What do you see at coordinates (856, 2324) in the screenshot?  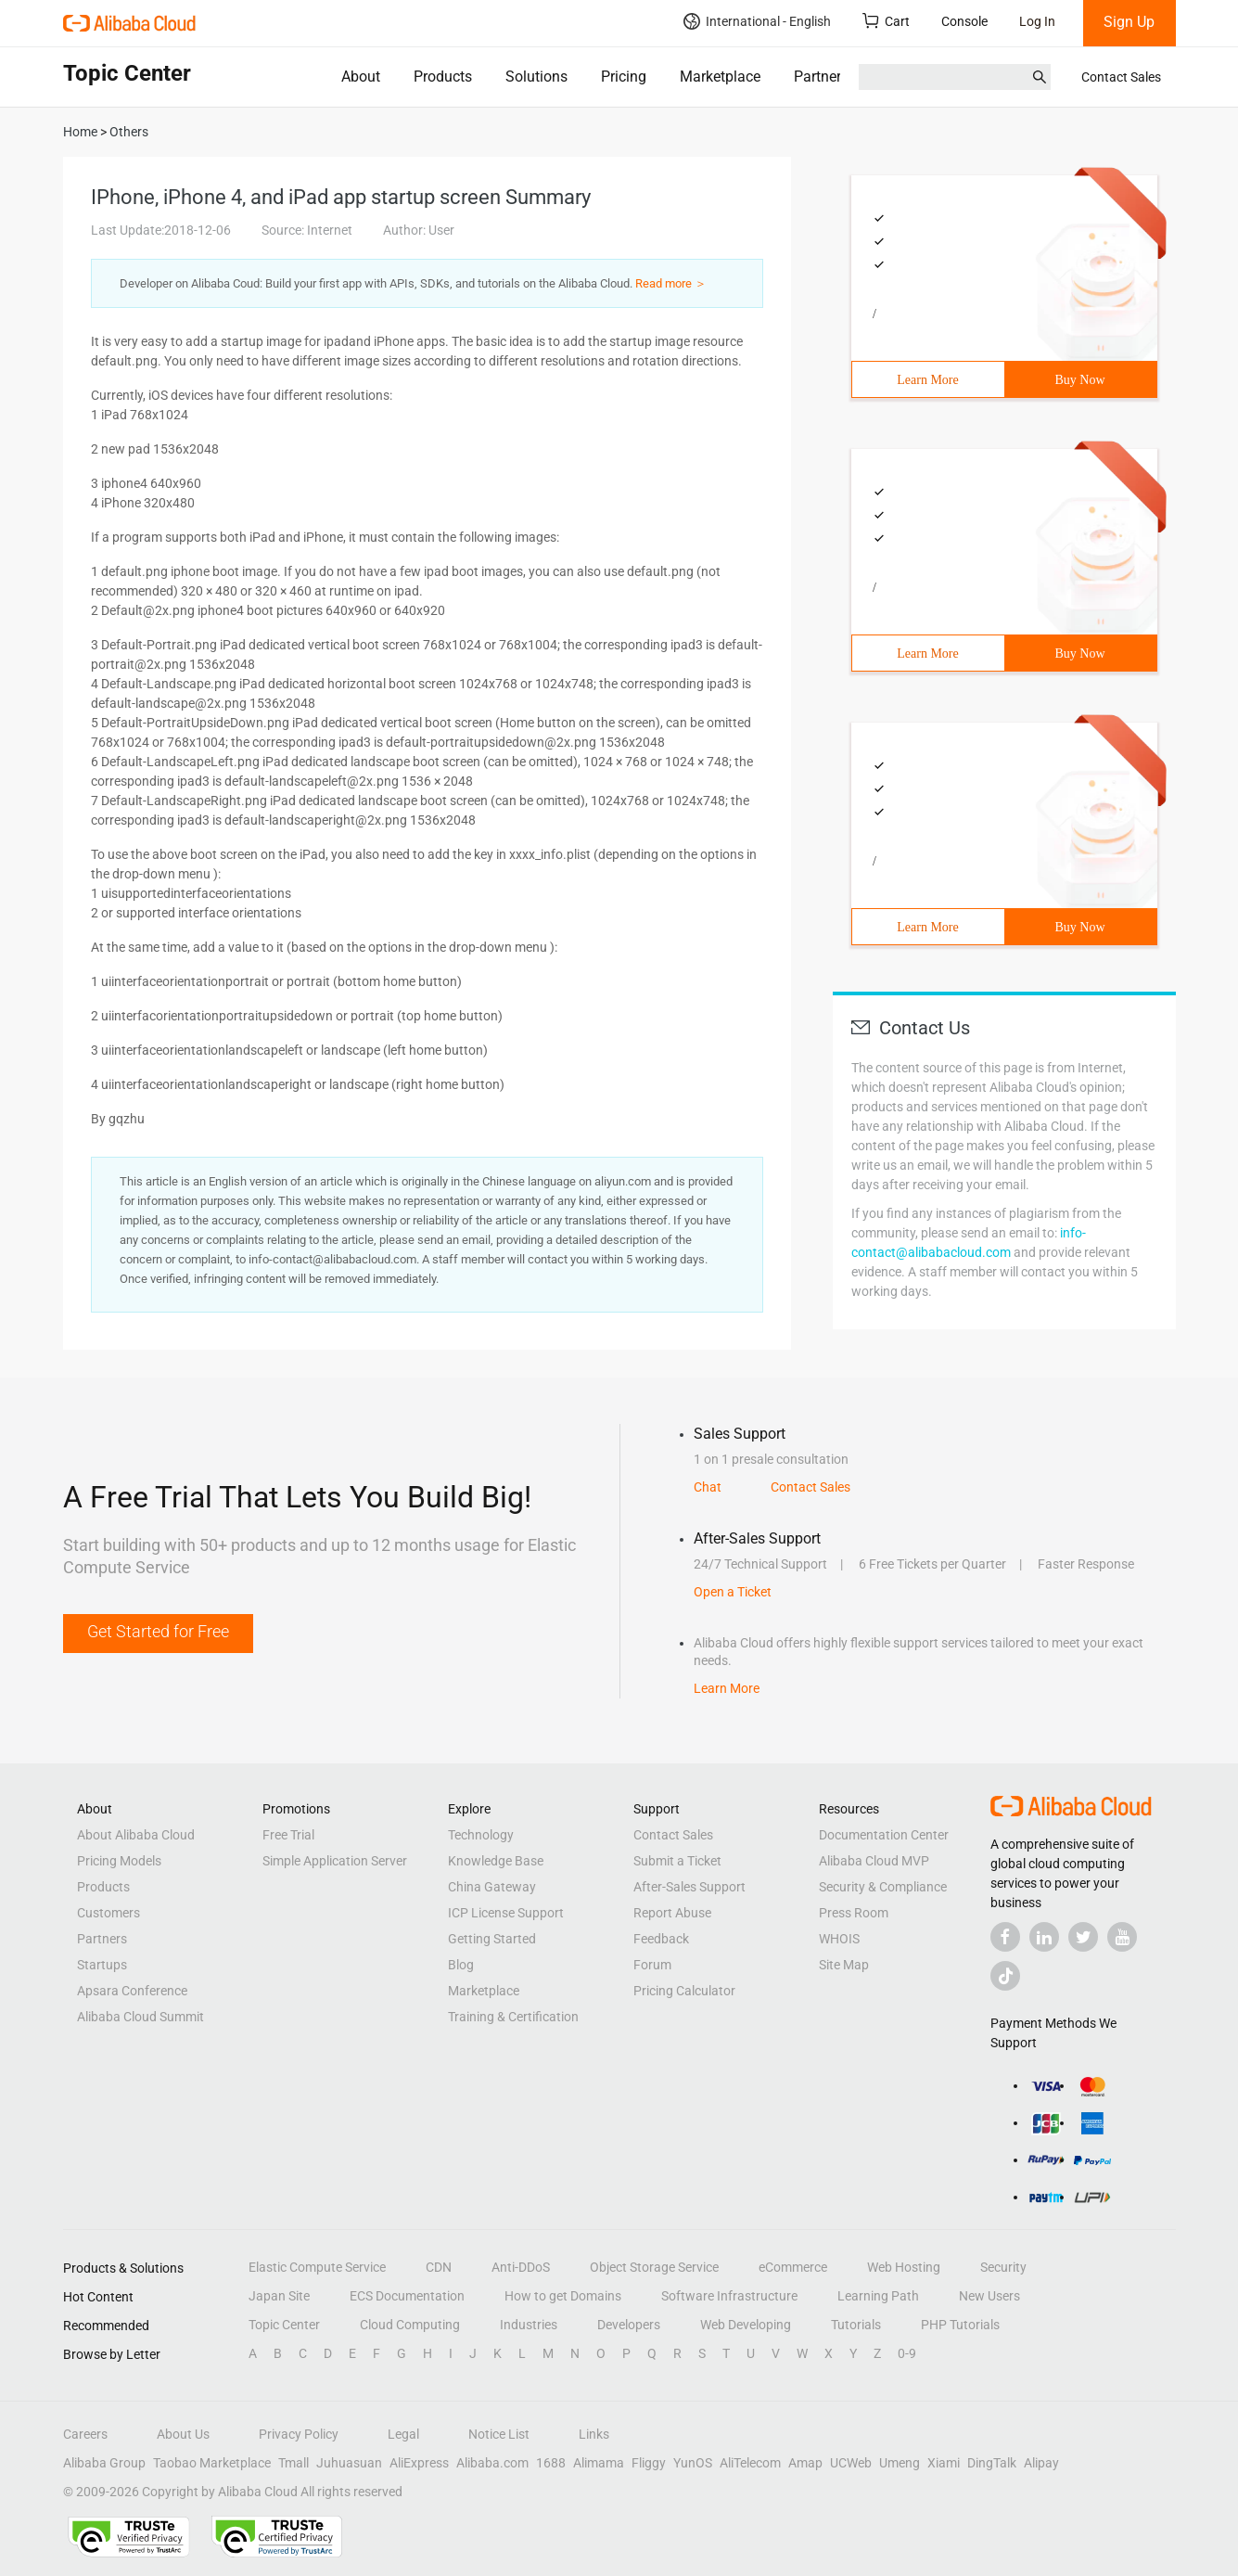 I see `Tutorials` at bounding box center [856, 2324].